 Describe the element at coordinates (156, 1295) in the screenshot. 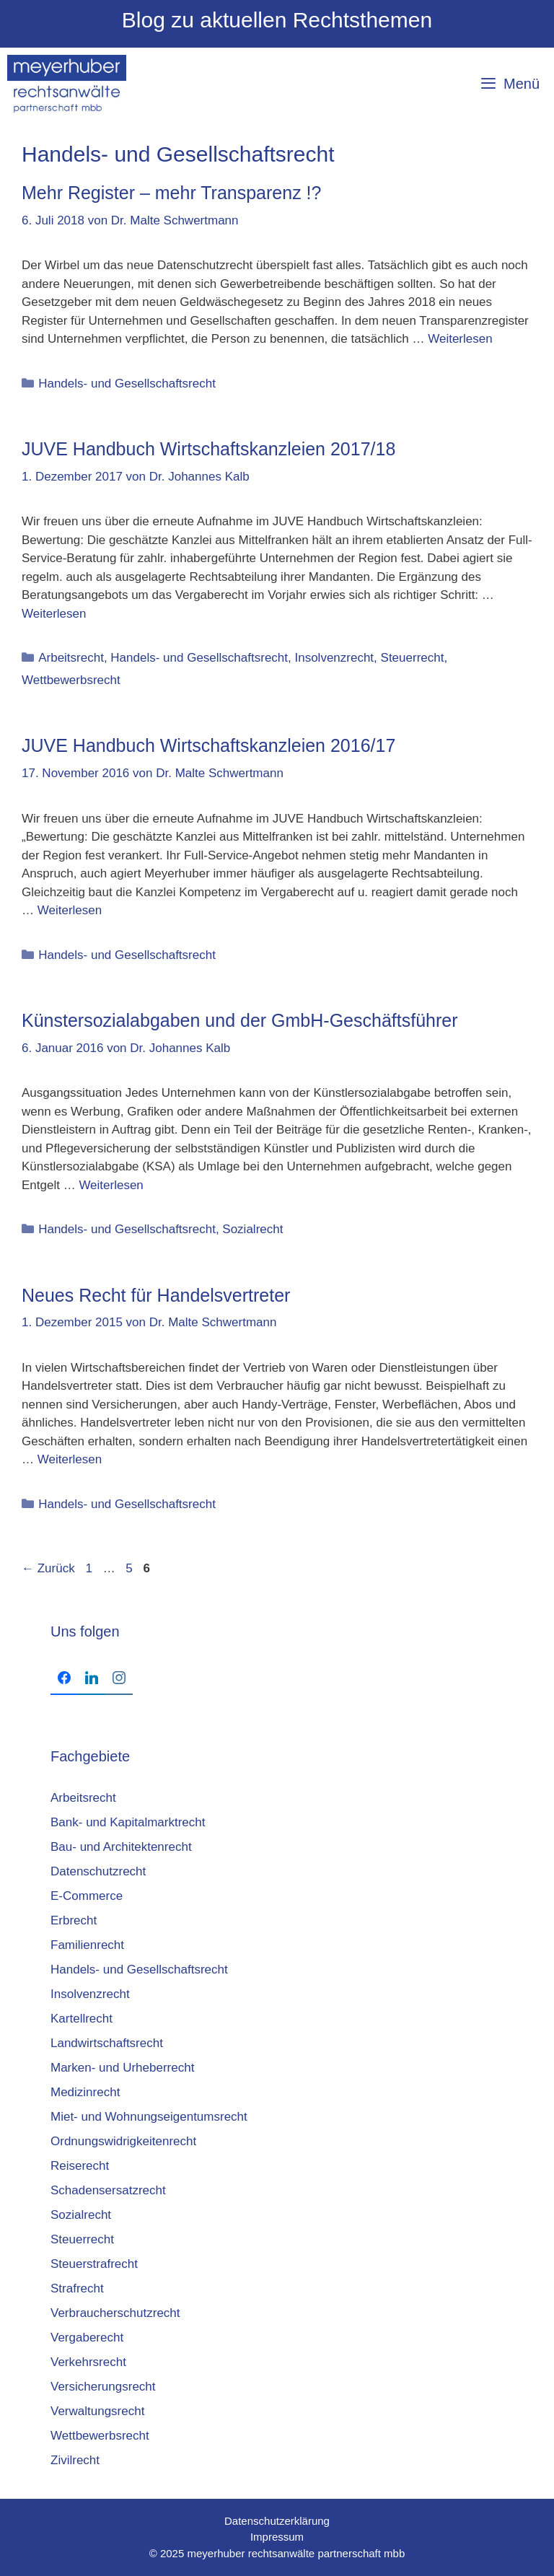

I see `Neues Recht für Handelsvertreter` at that location.